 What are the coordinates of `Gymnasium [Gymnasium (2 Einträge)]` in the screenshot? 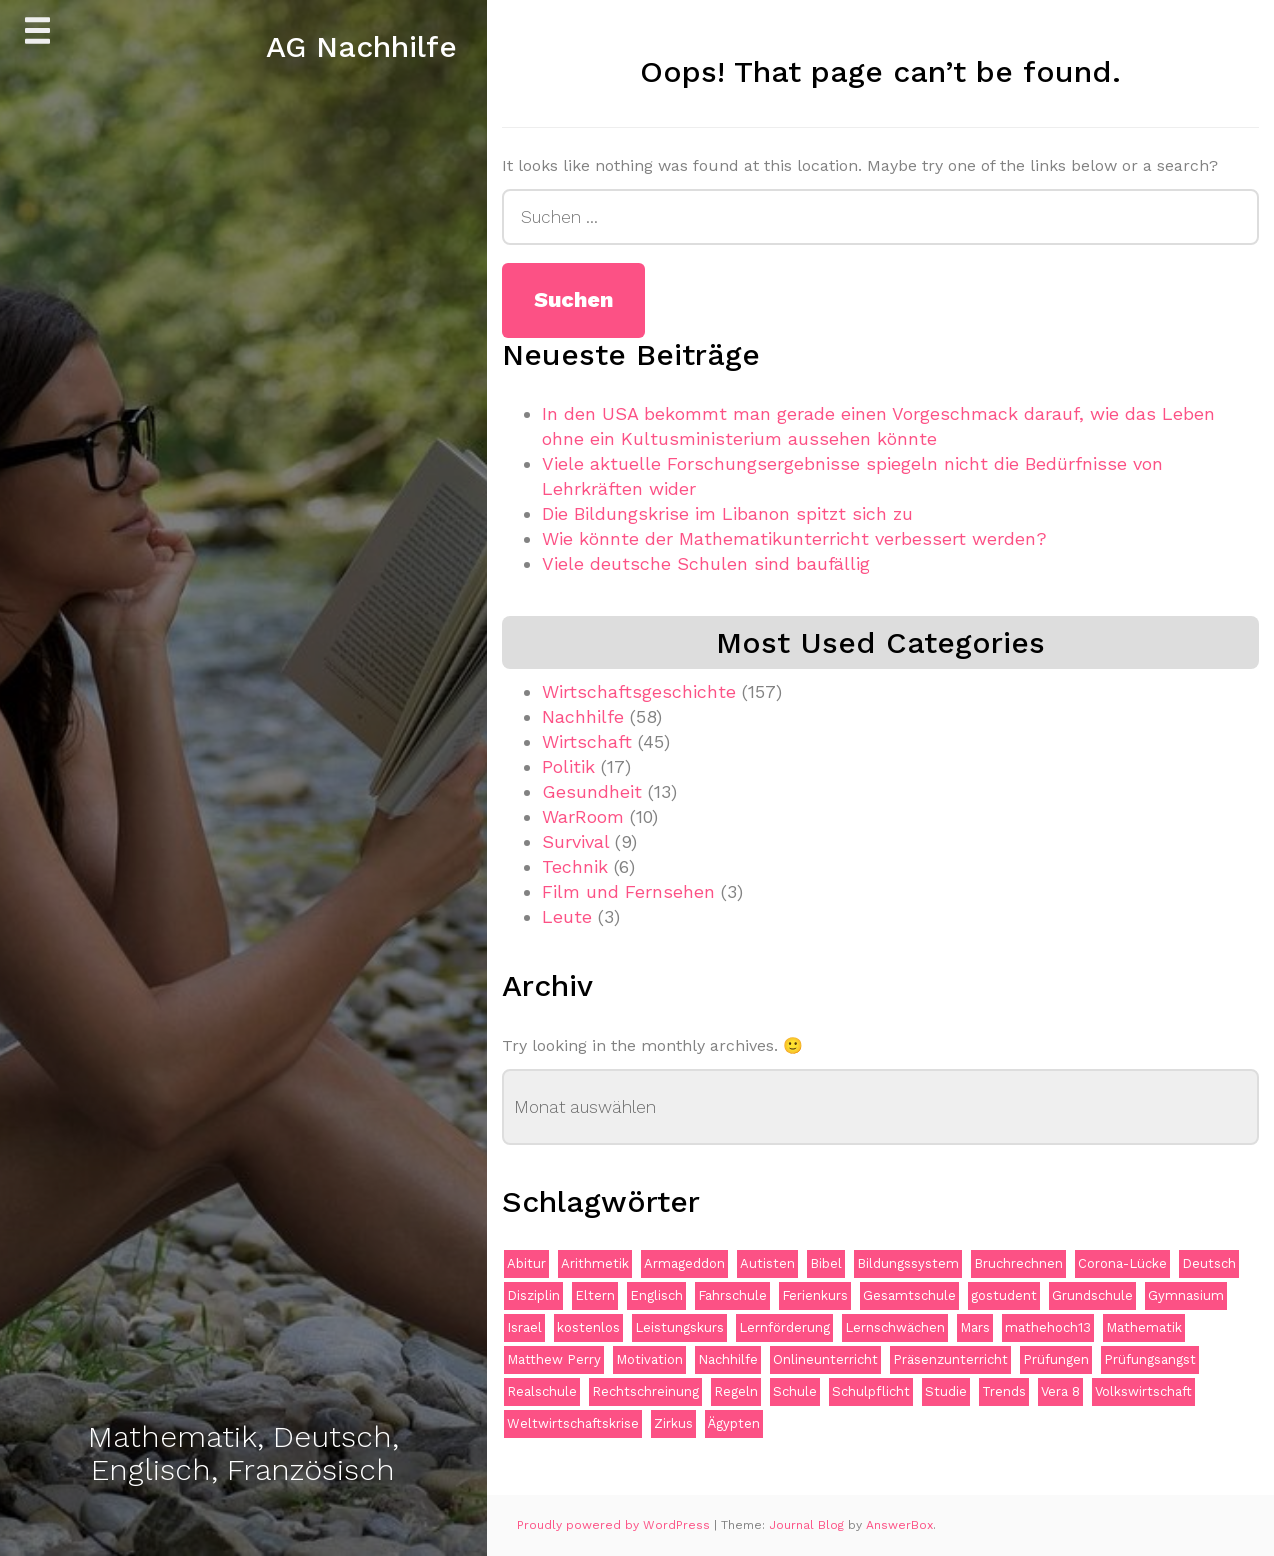 It's located at (1186, 1295).